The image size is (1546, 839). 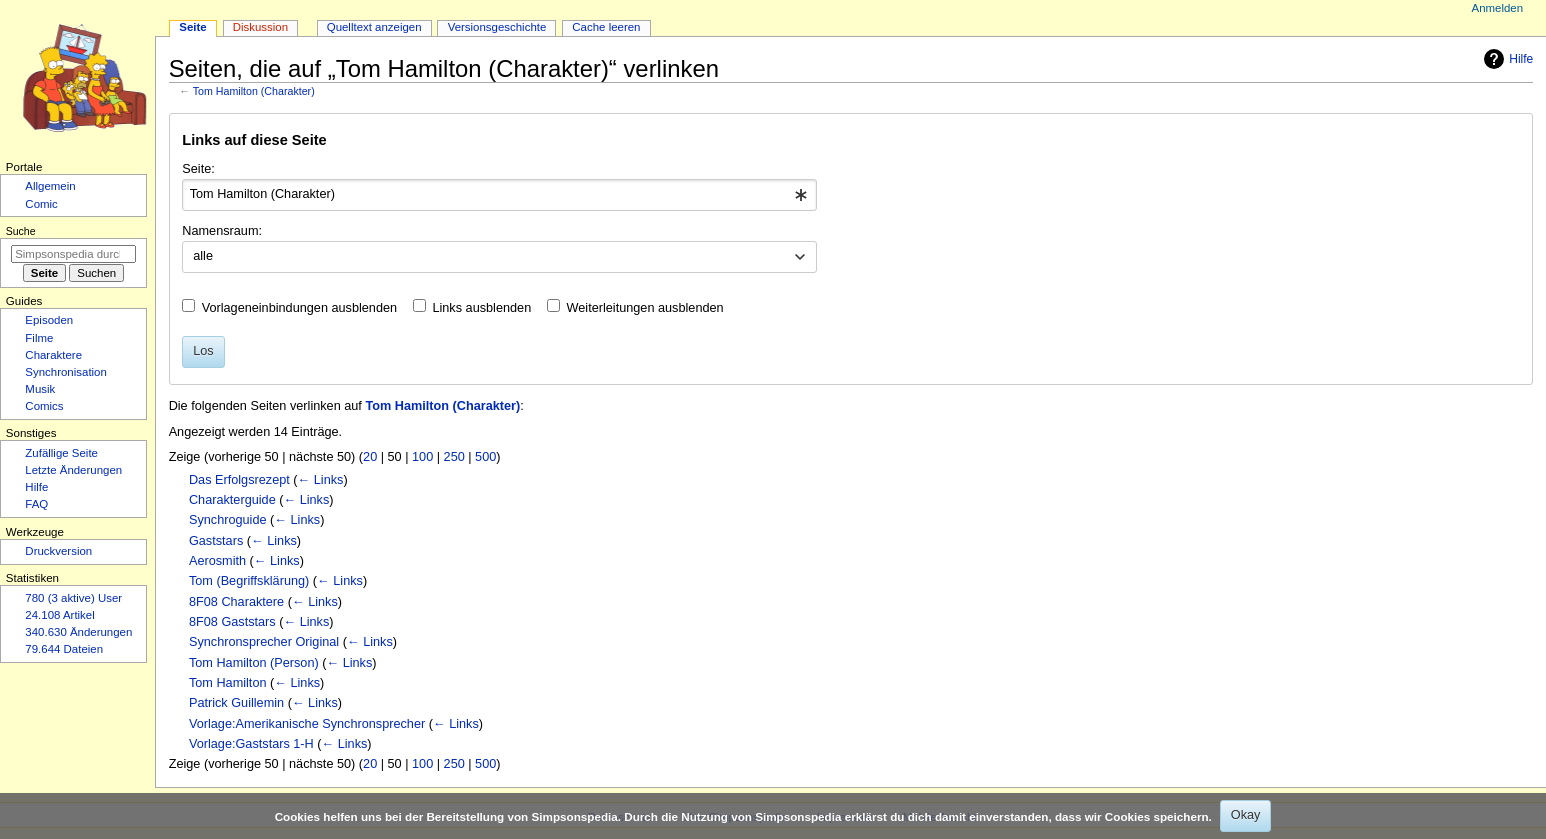 I want to click on 79.644 Dateien, so click(x=64, y=649).